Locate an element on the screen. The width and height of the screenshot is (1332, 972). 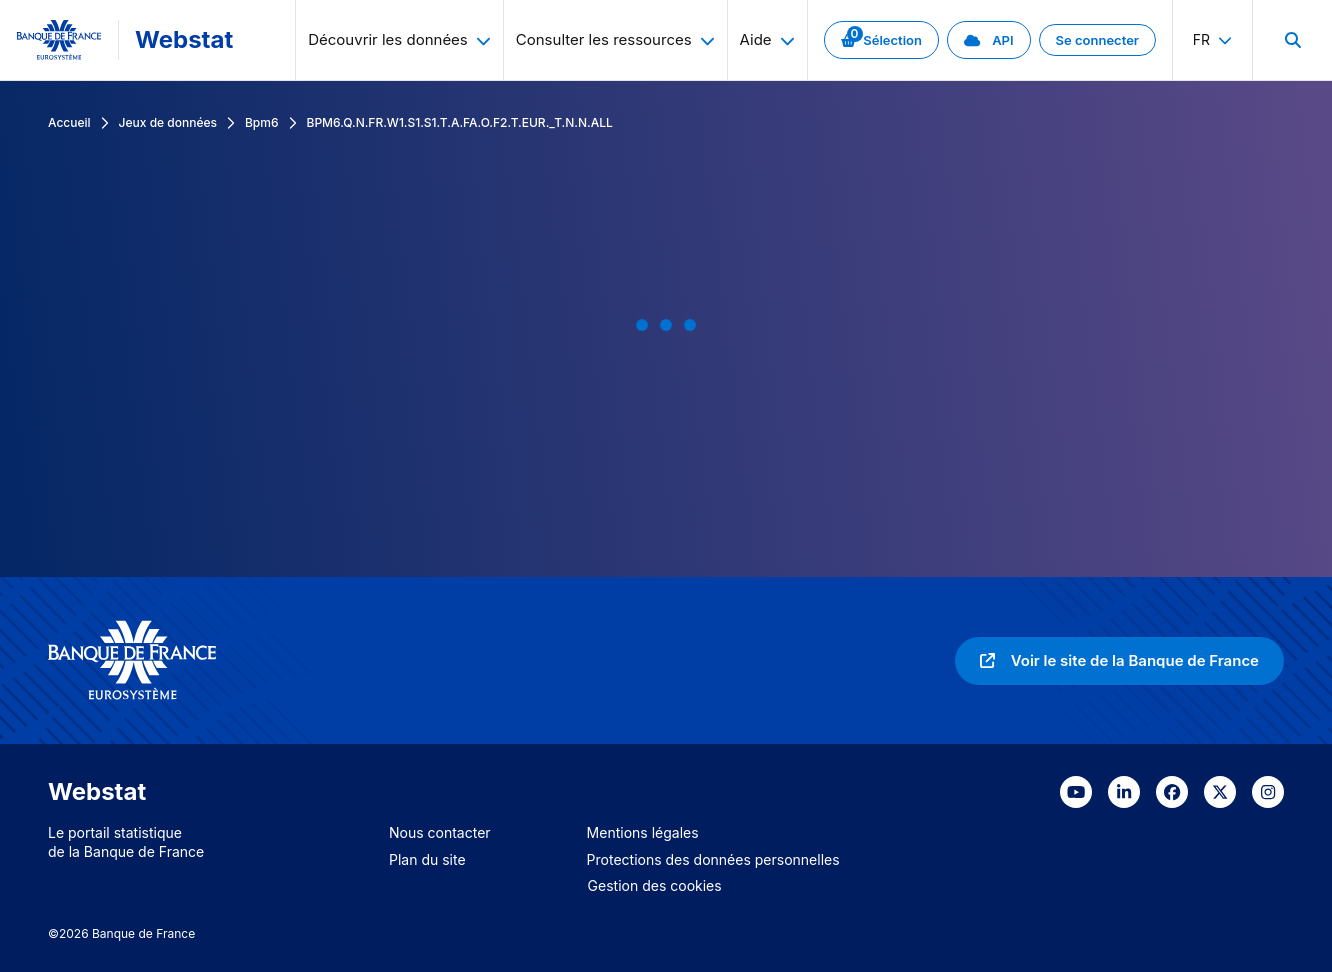
Bpm6 is located at coordinates (262, 122).